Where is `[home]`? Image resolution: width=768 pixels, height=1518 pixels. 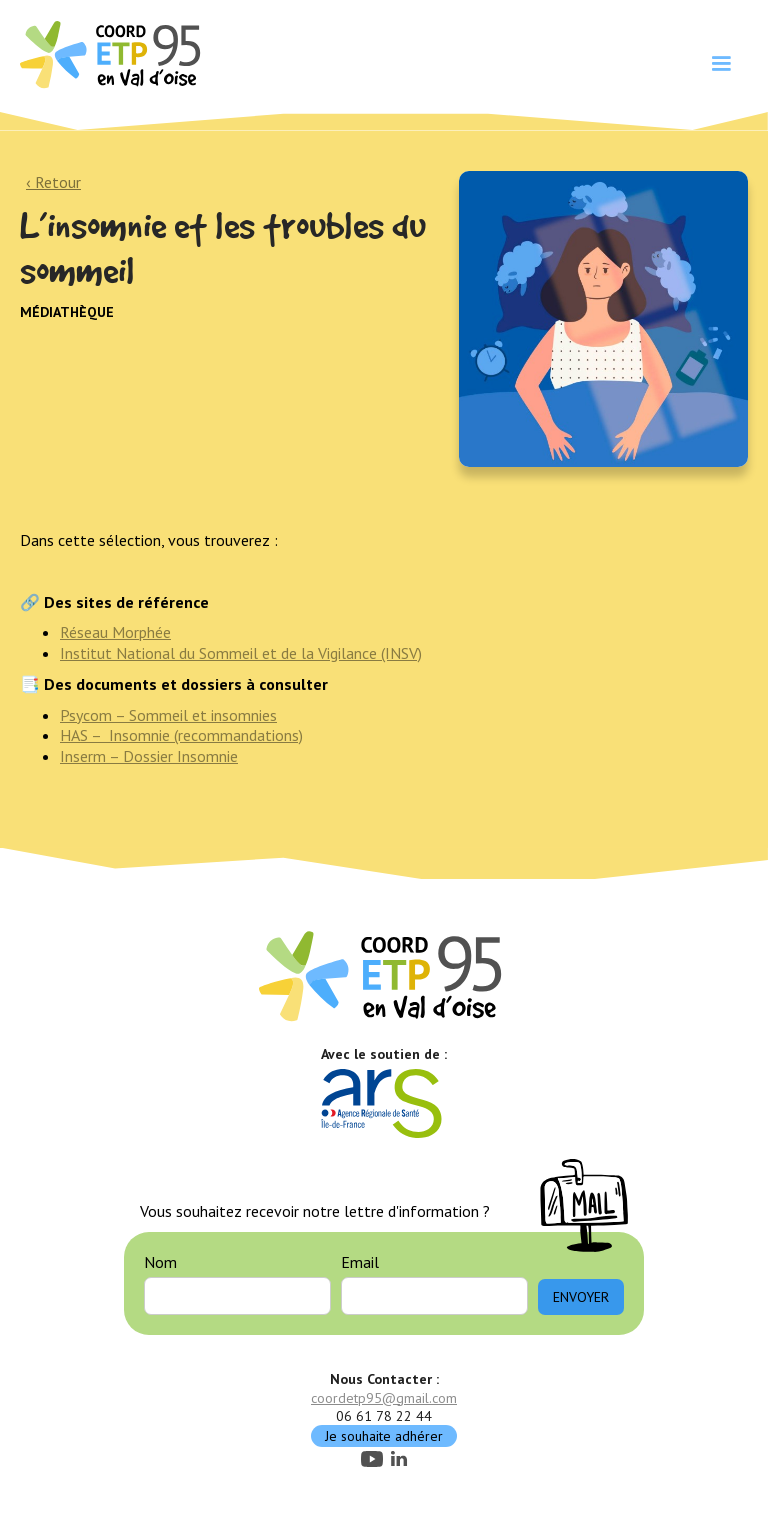 [home] is located at coordinates (113, 53).